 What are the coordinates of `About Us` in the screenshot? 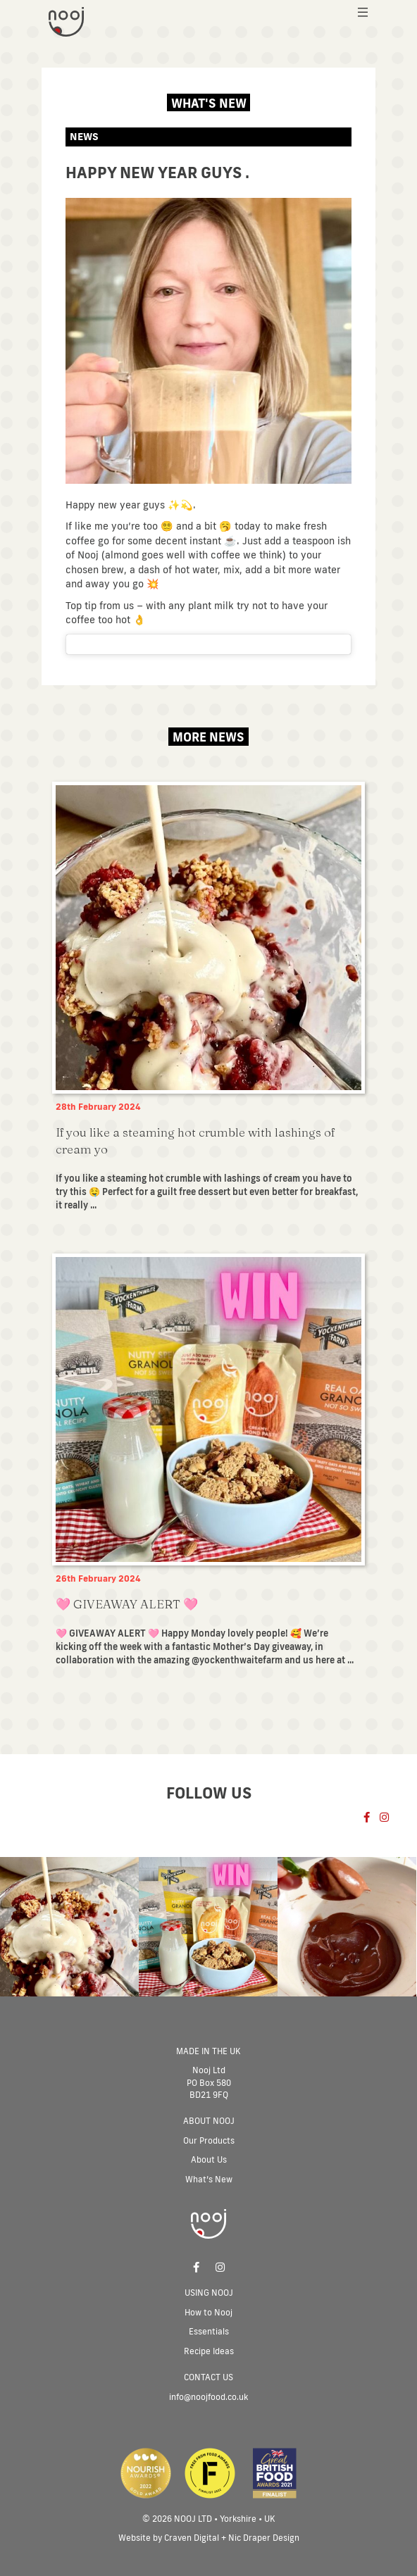 It's located at (209, 2159).